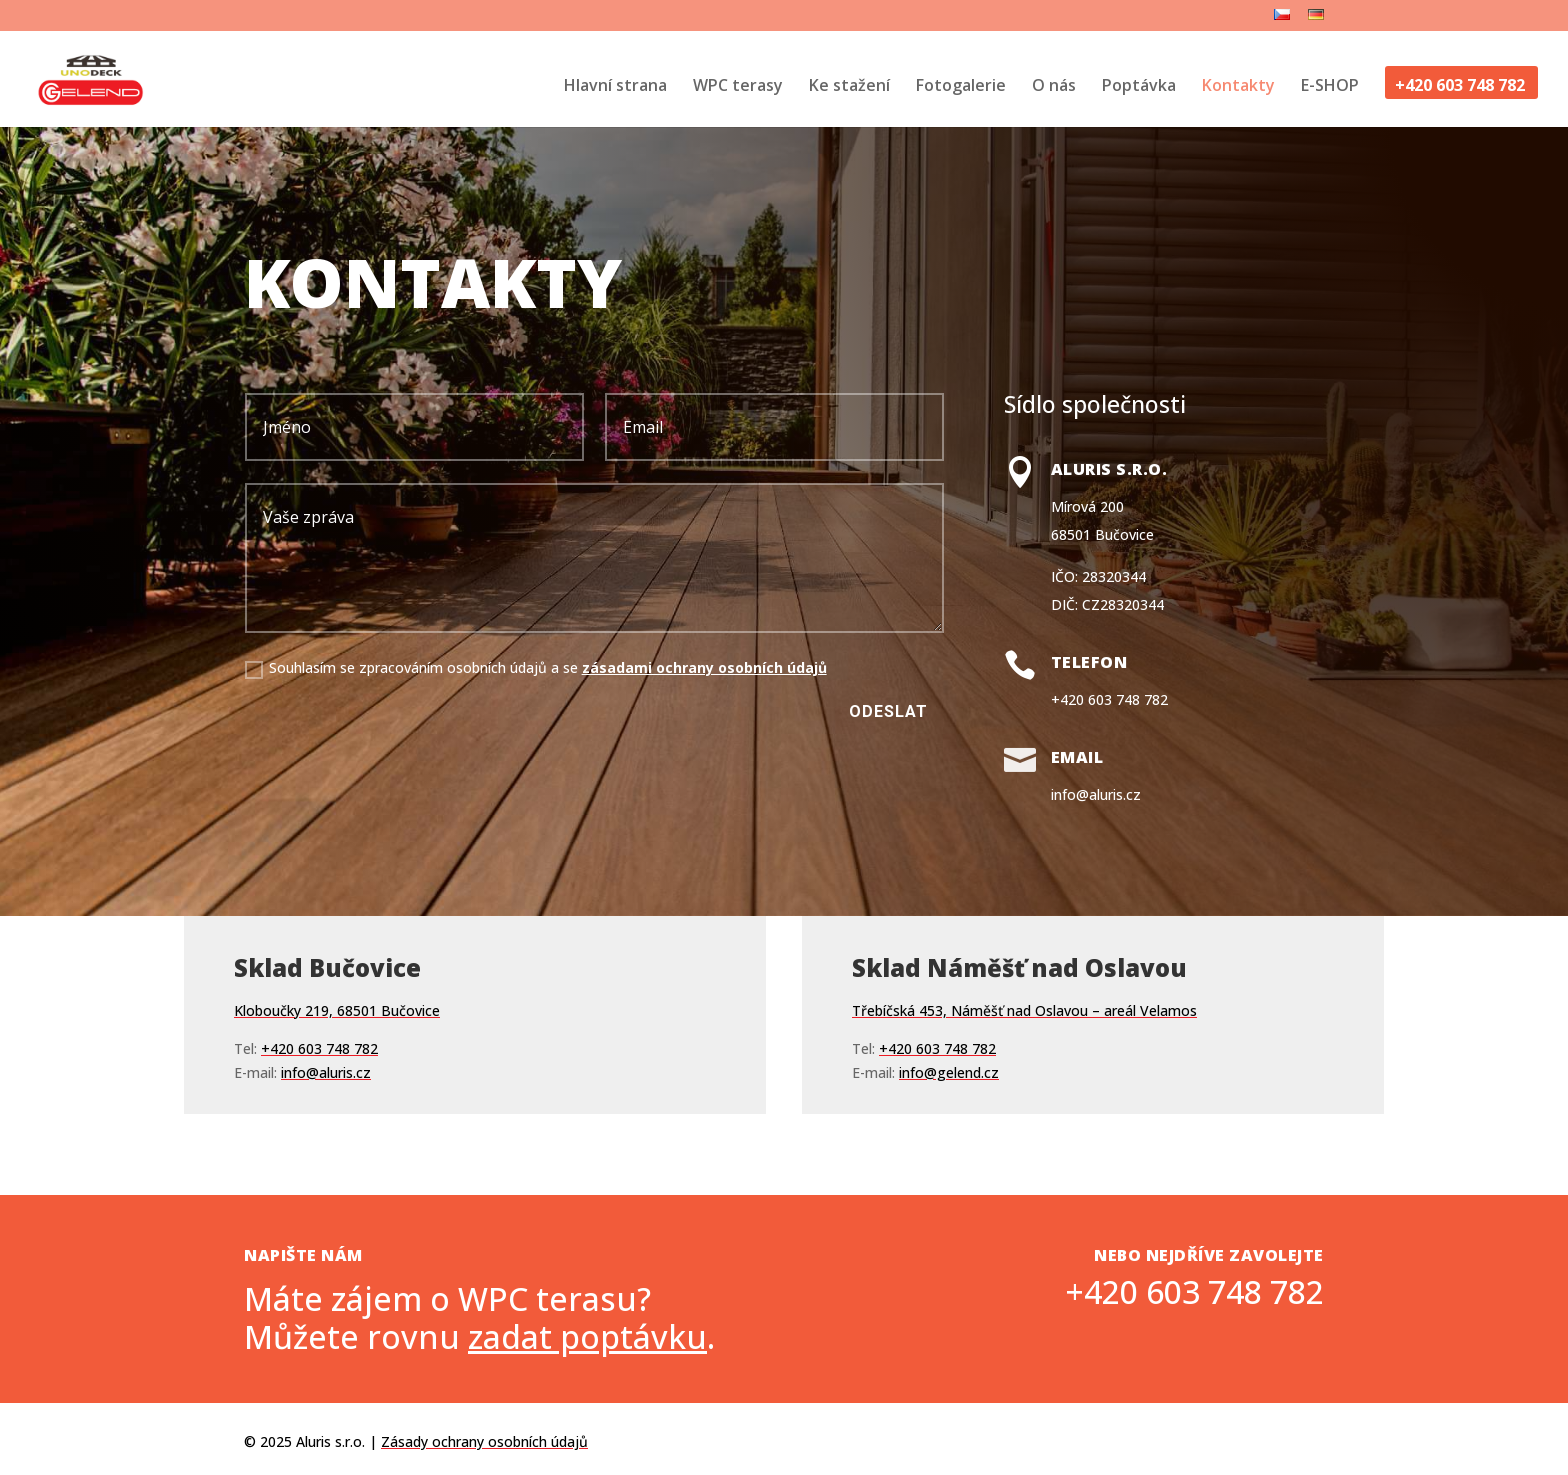 The height and width of the screenshot is (1475, 1568). Describe the element at coordinates (1096, 794) in the screenshot. I see `info@aluris.cz` at that location.